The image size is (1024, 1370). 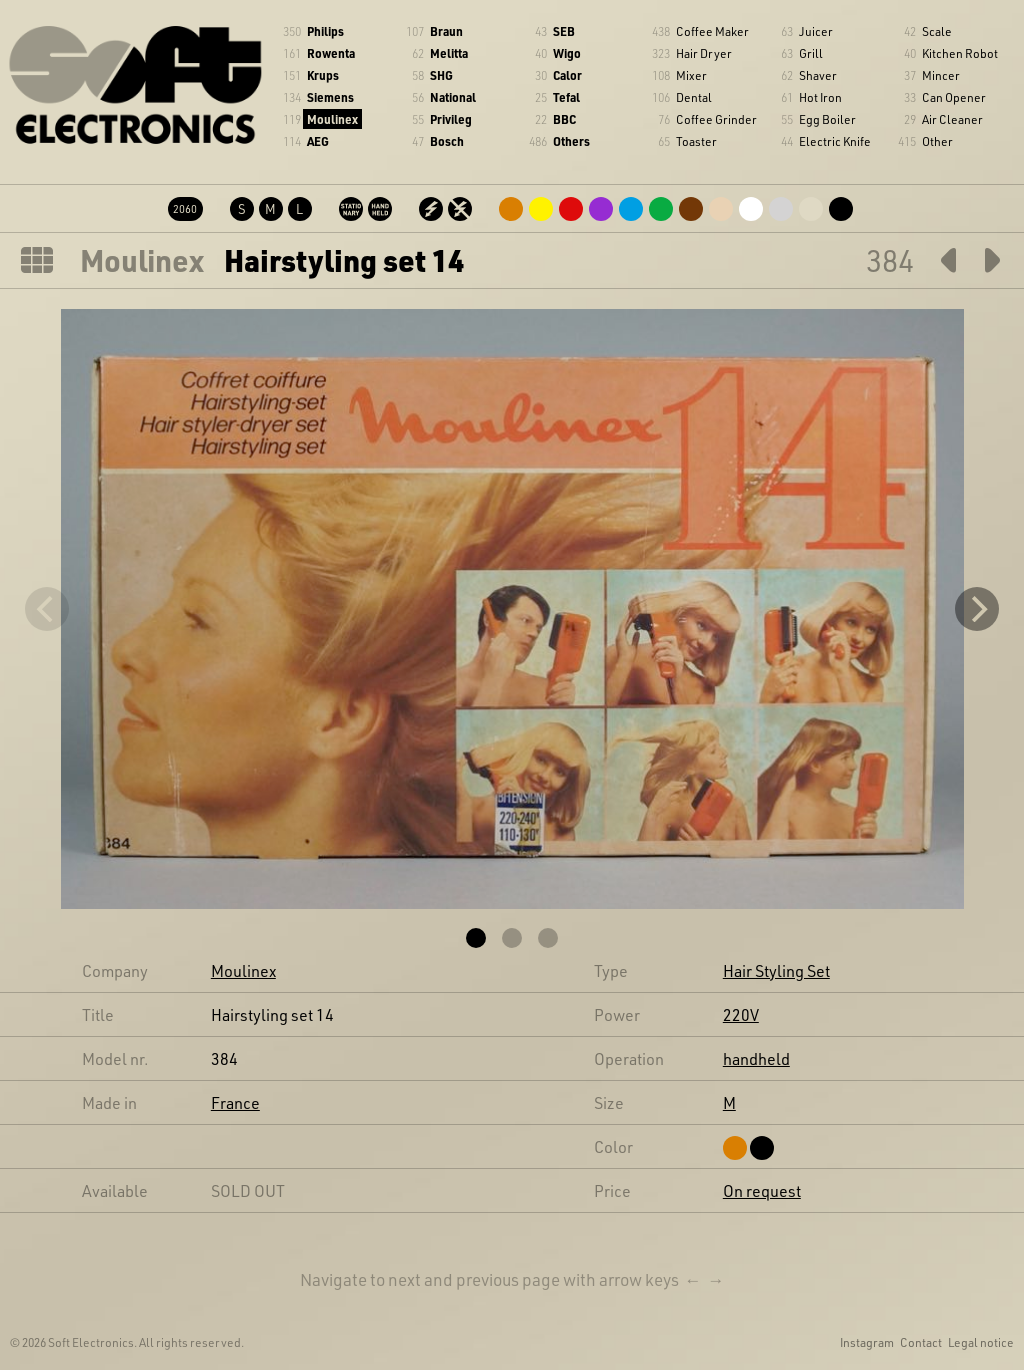 What do you see at coordinates (776, 970) in the screenshot?
I see `Hair Styling Set` at bounding box center [776, 970].